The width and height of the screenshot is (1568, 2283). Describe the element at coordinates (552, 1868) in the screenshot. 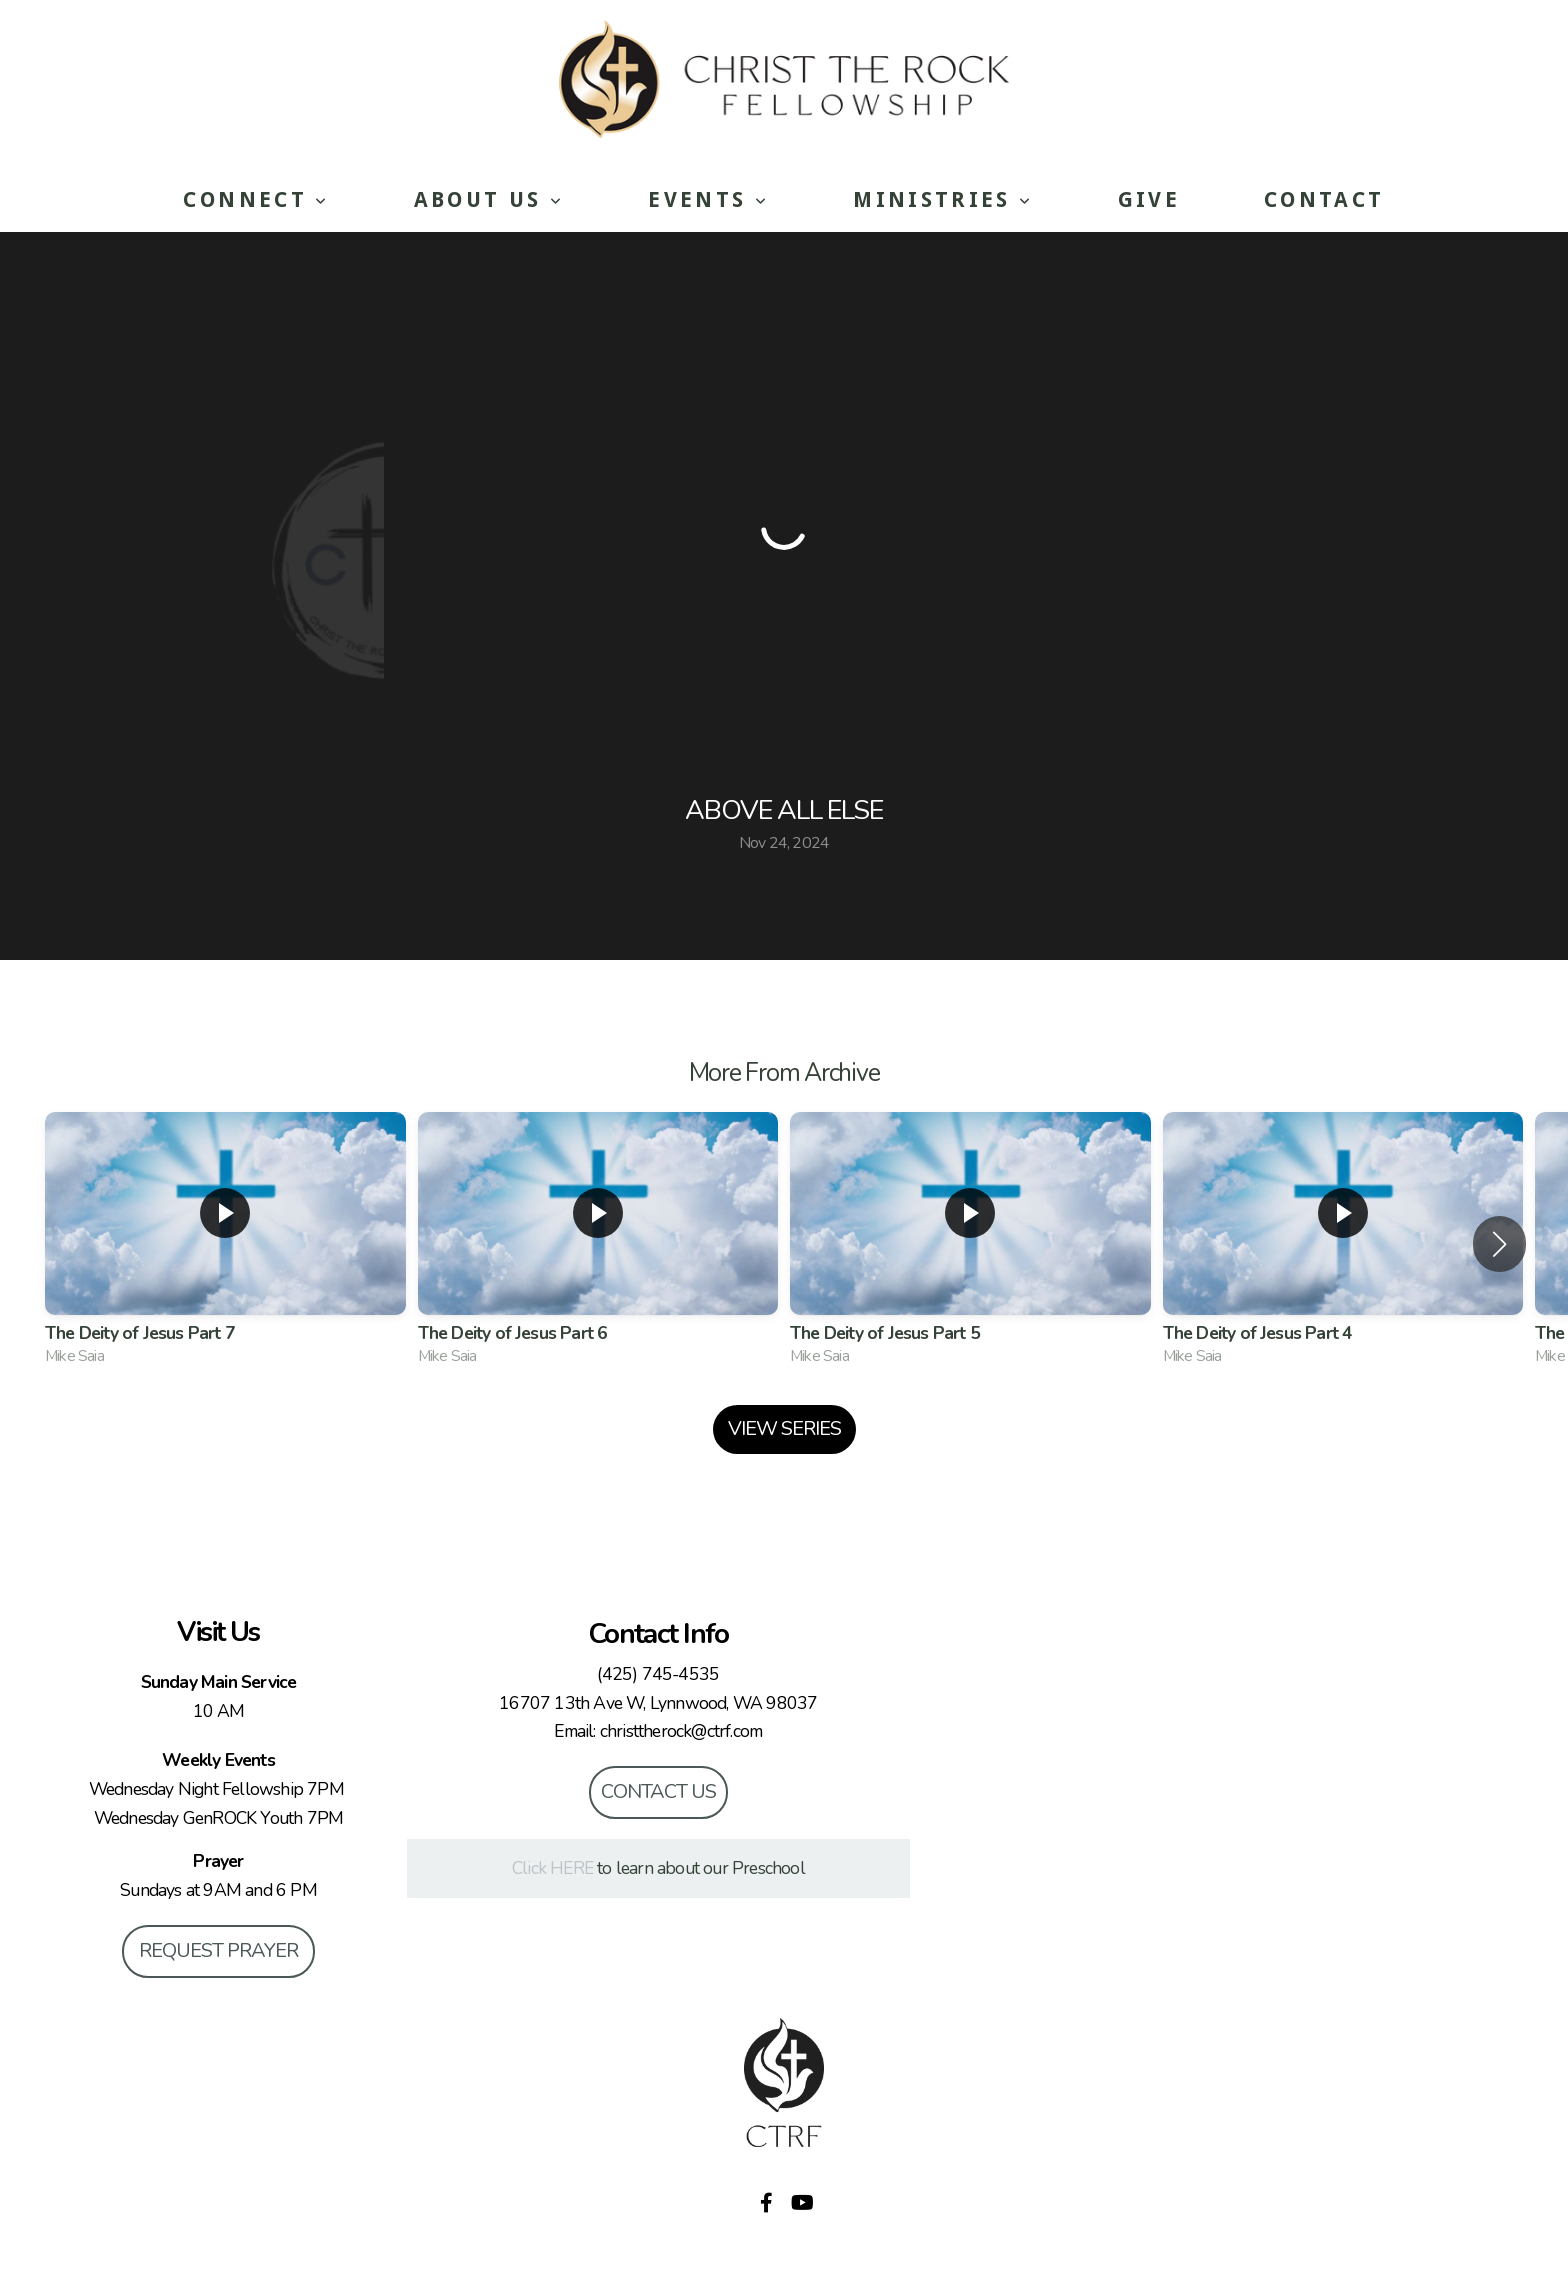

I see `Click HERE` at that location.